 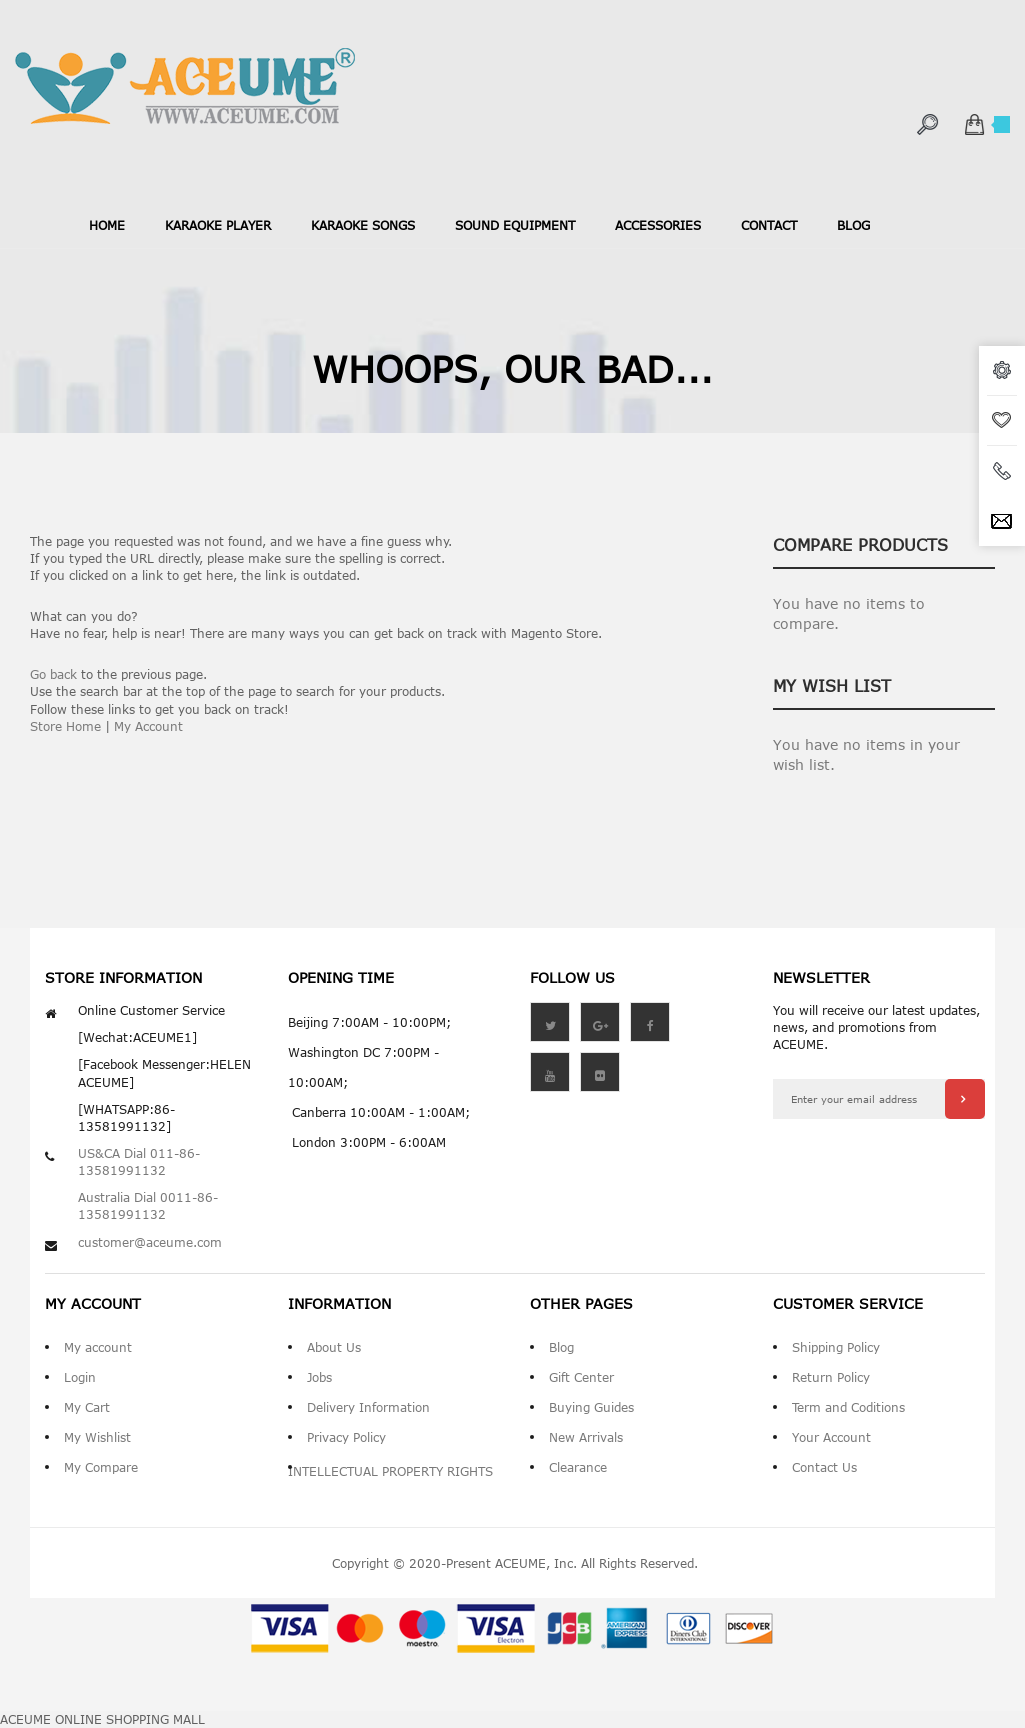 What do you see at coordinates (581, 1377) in the screenshot?
I see `Gift Center` at bounding box center [581, 1377].